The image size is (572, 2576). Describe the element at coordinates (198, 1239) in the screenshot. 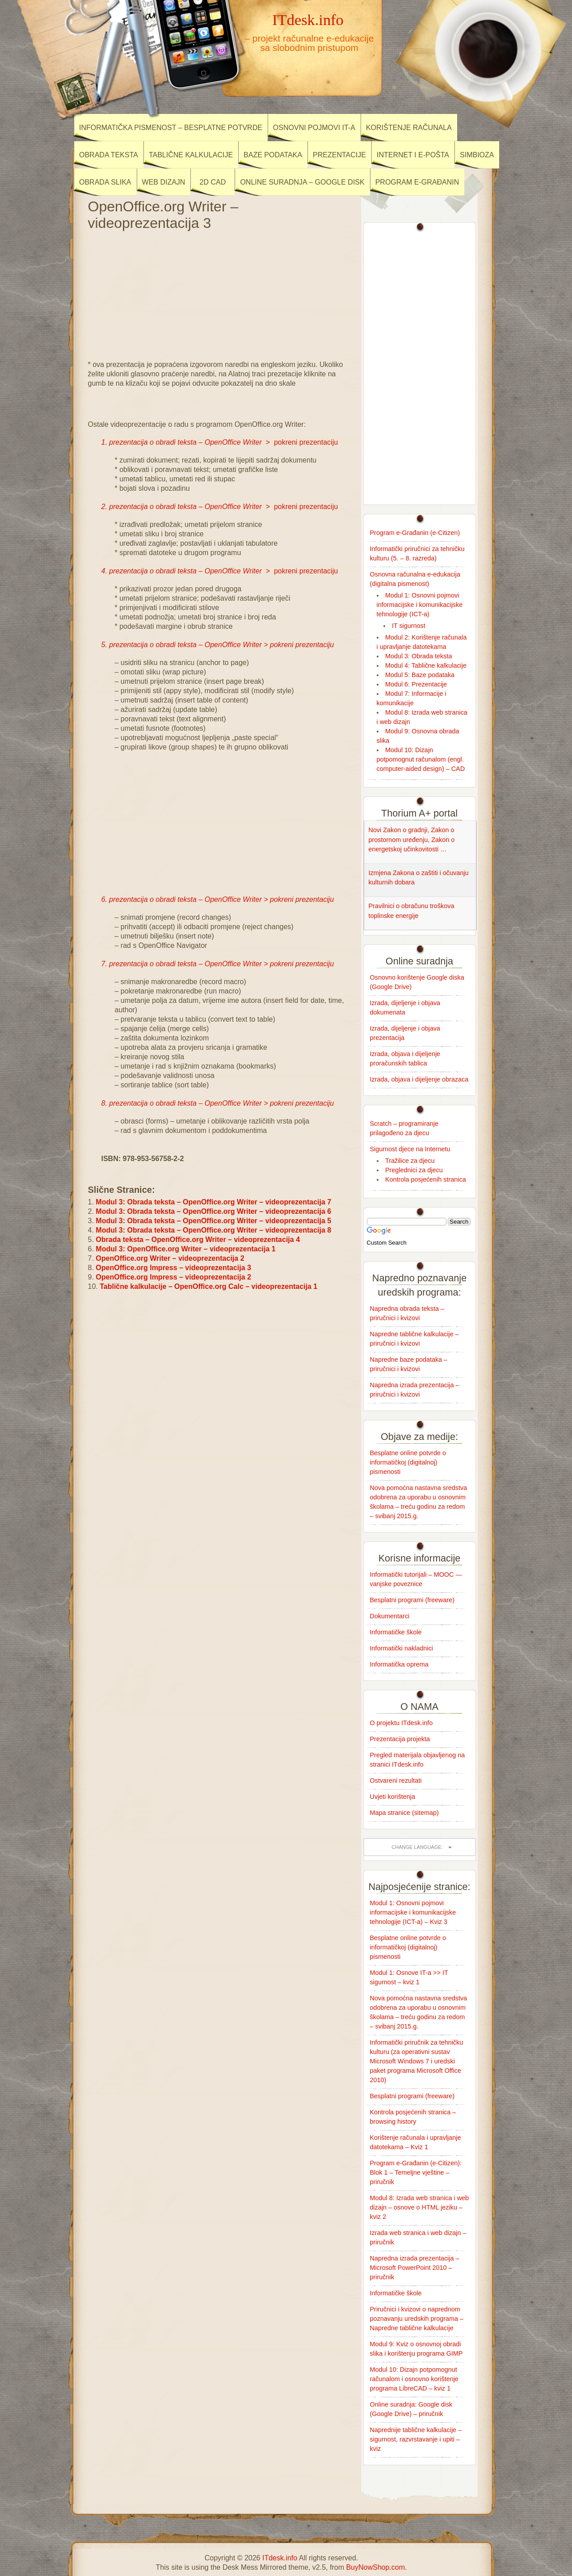

I see `Obrada teksta – OpenOffice.org Writer – videoprezentacija 4` at that location.